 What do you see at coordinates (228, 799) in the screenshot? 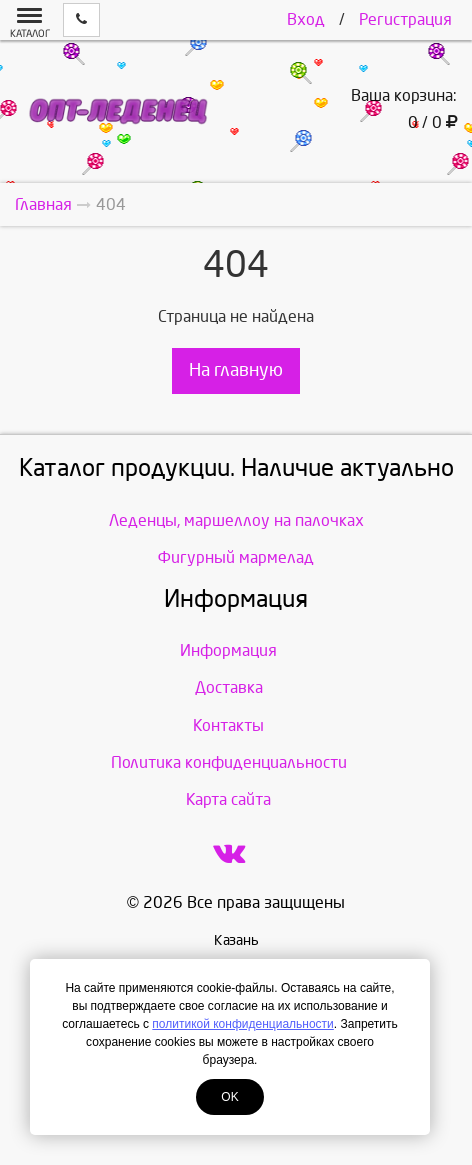
I see `Карта сайта` at bounding box center [228, 799].